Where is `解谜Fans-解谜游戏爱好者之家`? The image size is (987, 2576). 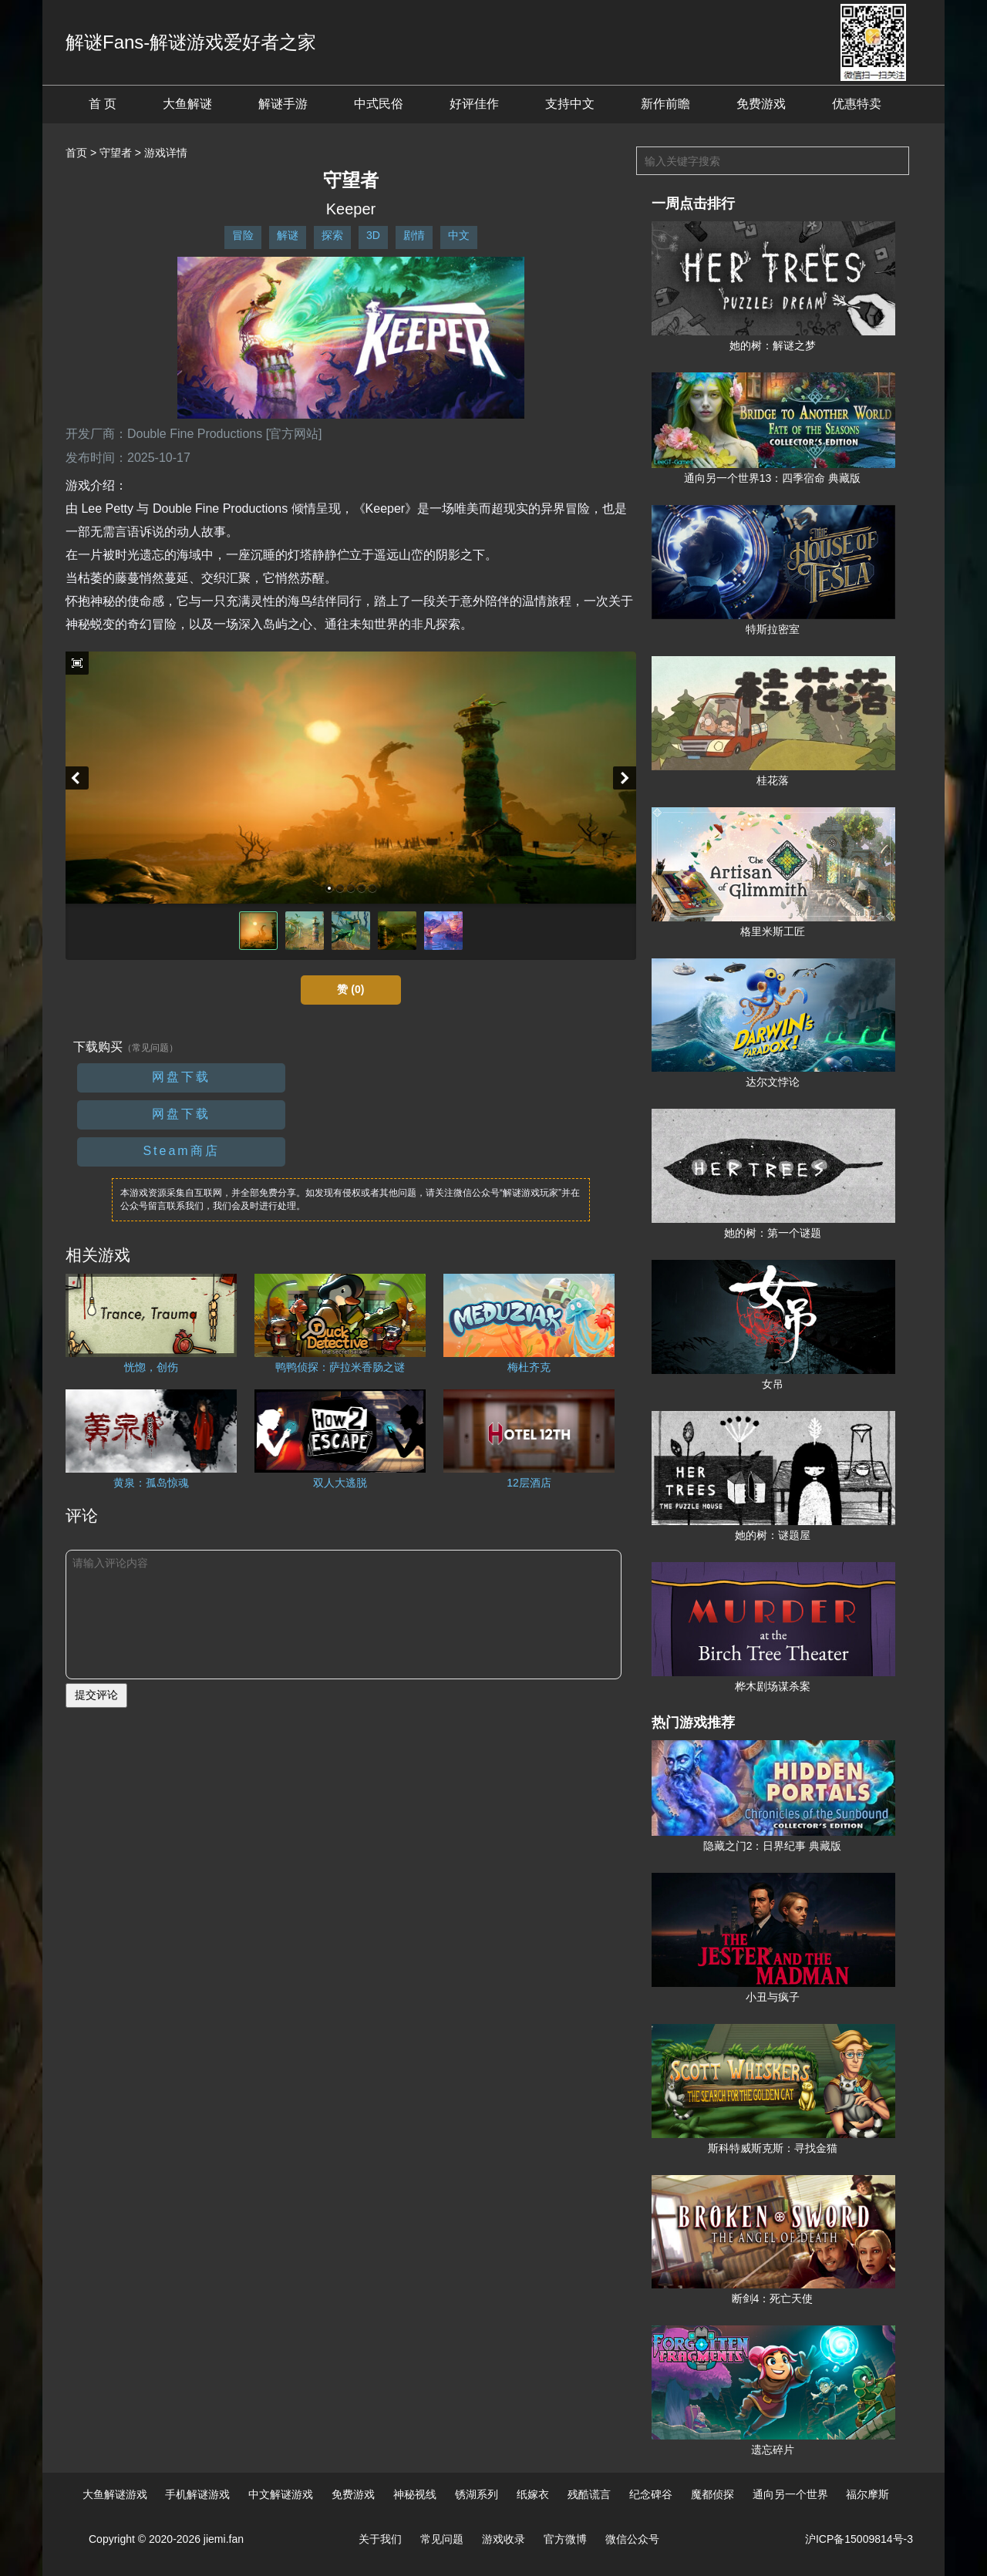 解谜Fans-解谜游戏爱好者之家 is located at coordinates (191, 42).